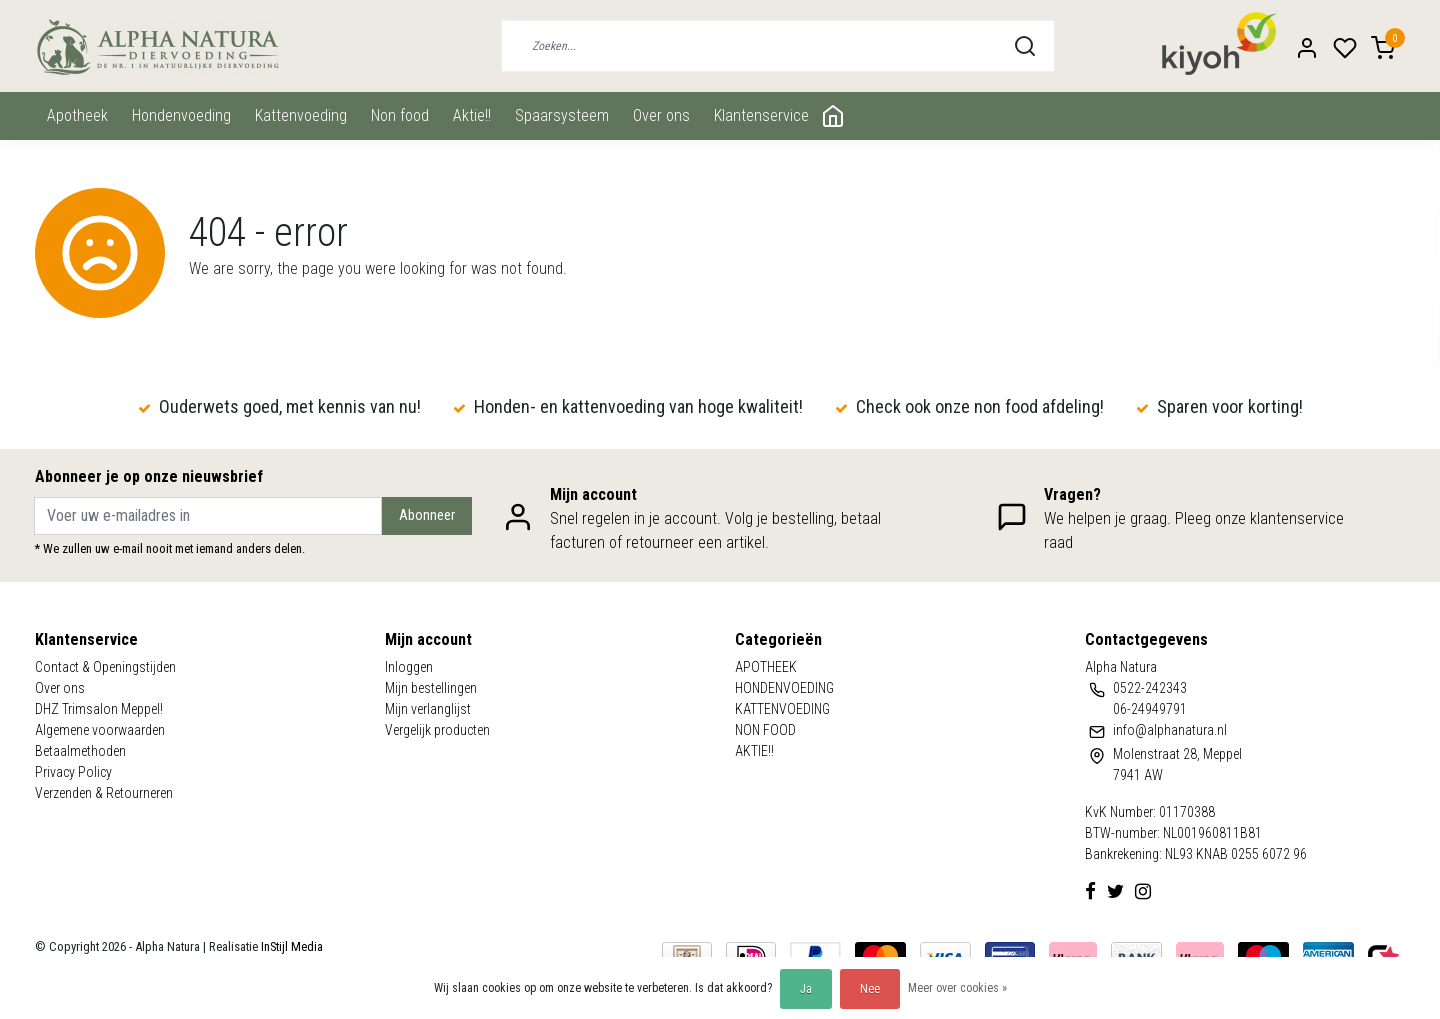 This screenshot has width=1440, height=1019. Describe the element at coordinates (870, 989) in the screenshot. I see `Nee` at that location.